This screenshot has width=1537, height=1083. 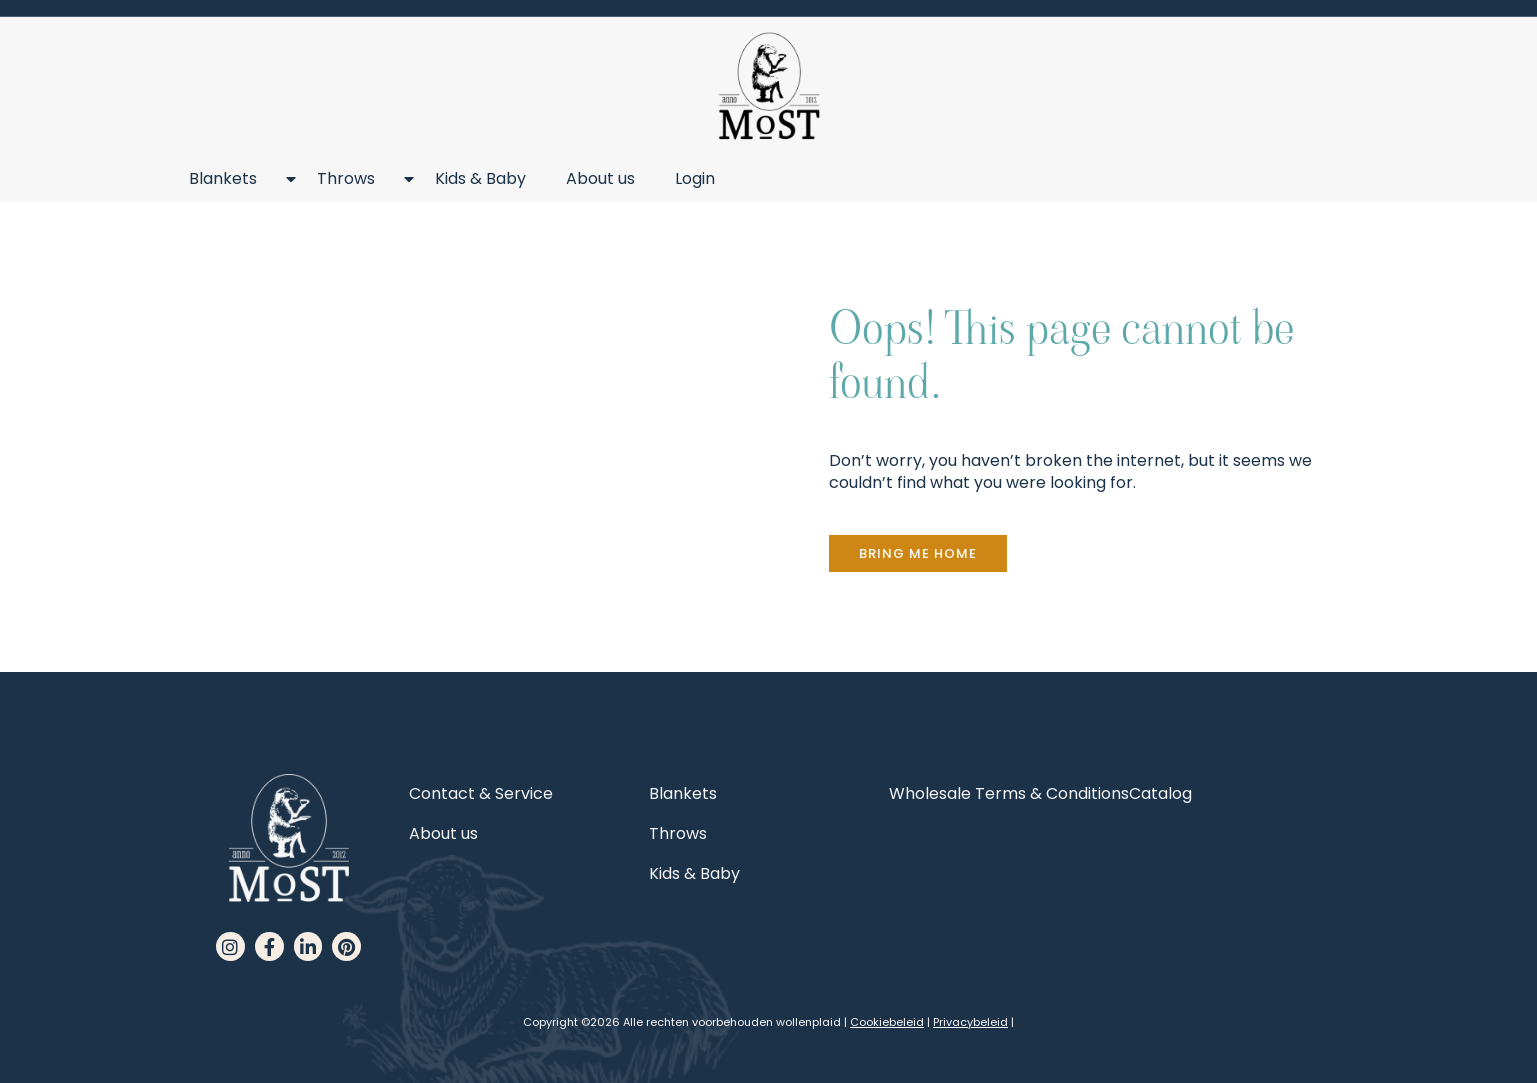 I want to click on Throws, so click(x=356, y=179).